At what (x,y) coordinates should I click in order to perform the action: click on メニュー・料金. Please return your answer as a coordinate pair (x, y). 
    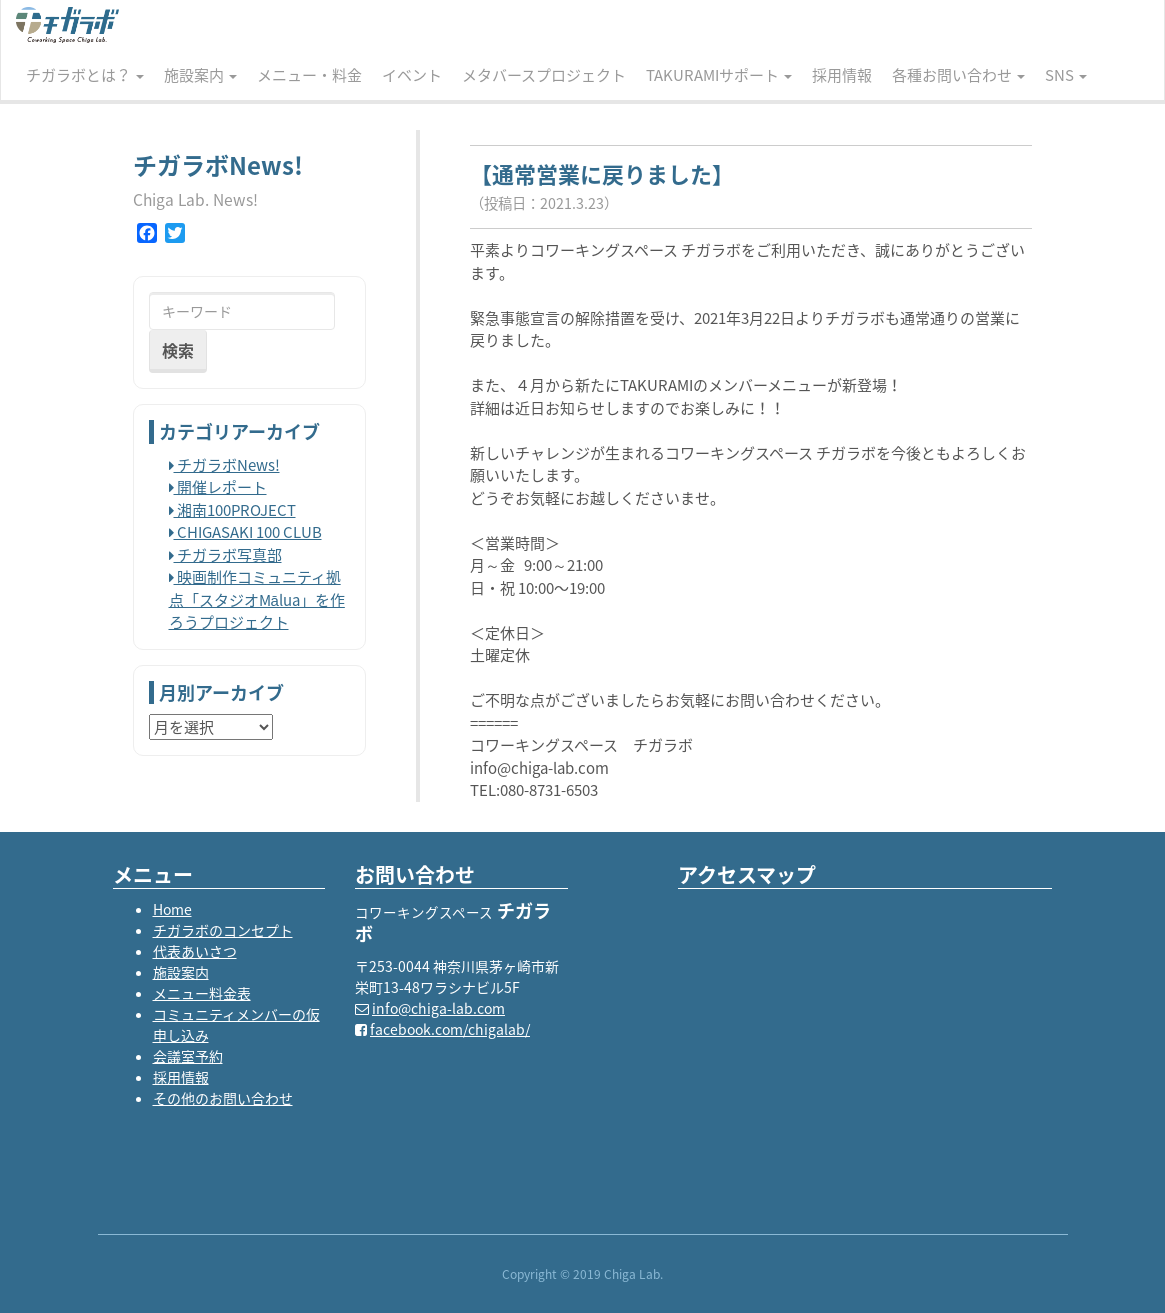
    Looking at the image, I should click on (309, 75).